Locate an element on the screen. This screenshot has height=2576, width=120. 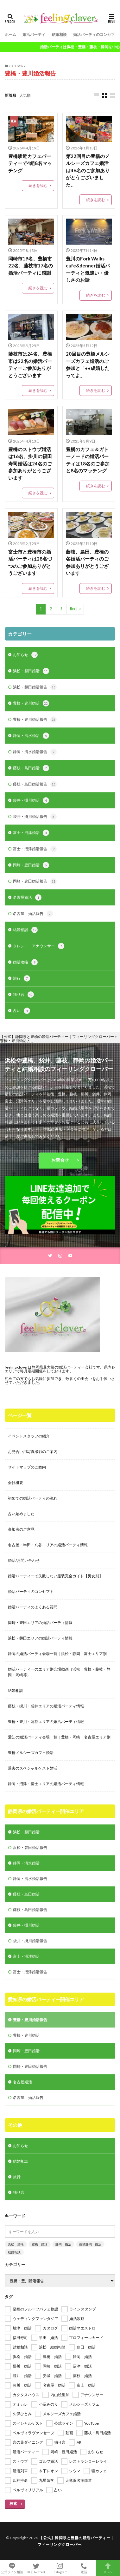
名古屋 婚活報告 is located at coordinates (33, 913).